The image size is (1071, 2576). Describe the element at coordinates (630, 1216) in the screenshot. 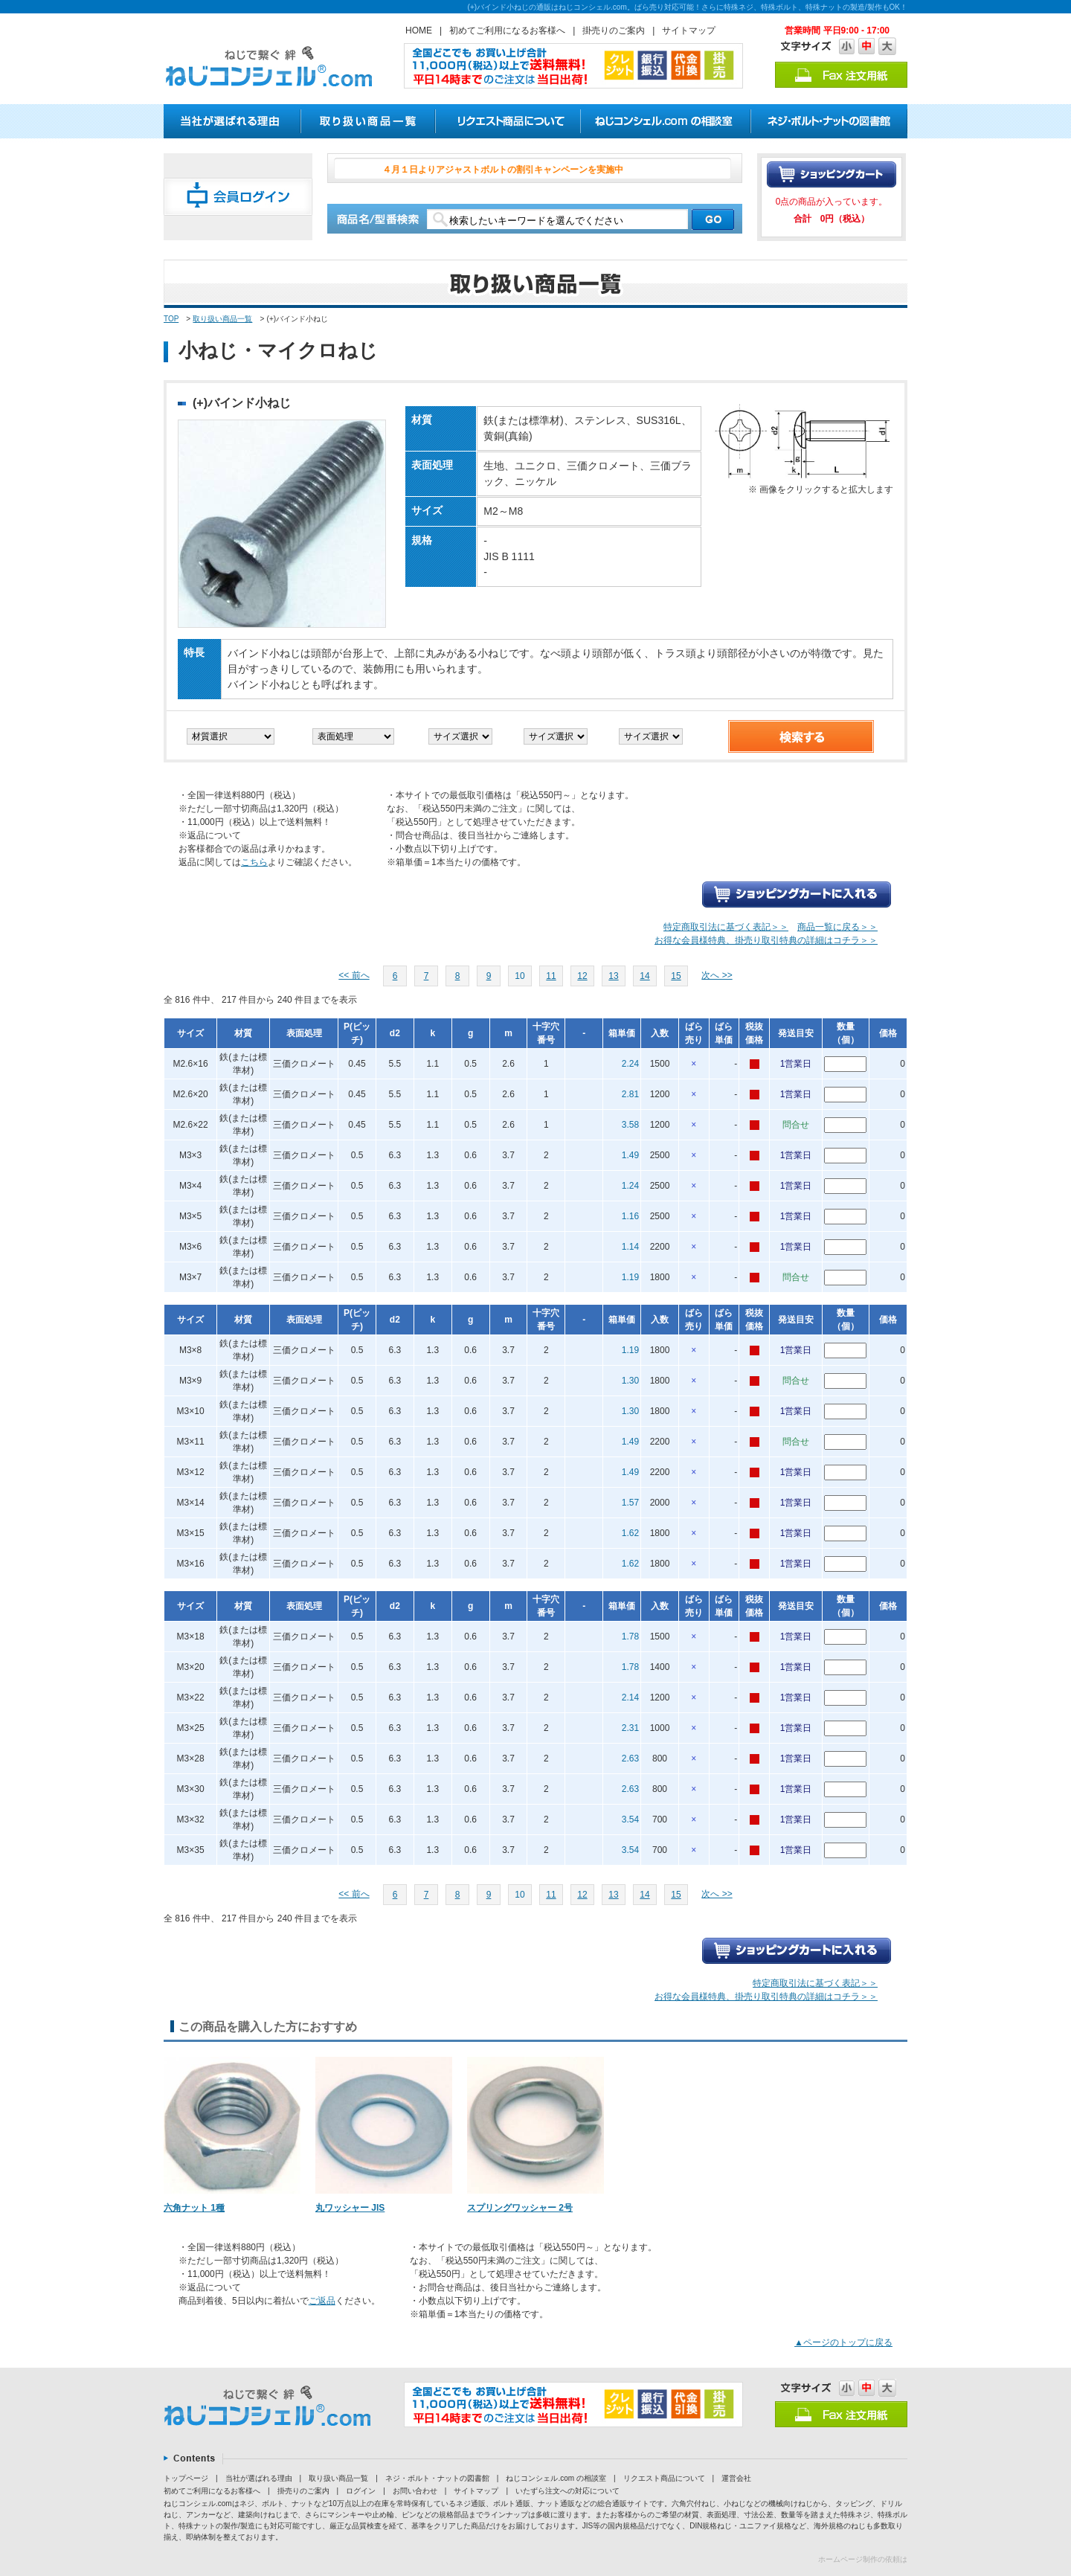

I see `1.16` at that location.